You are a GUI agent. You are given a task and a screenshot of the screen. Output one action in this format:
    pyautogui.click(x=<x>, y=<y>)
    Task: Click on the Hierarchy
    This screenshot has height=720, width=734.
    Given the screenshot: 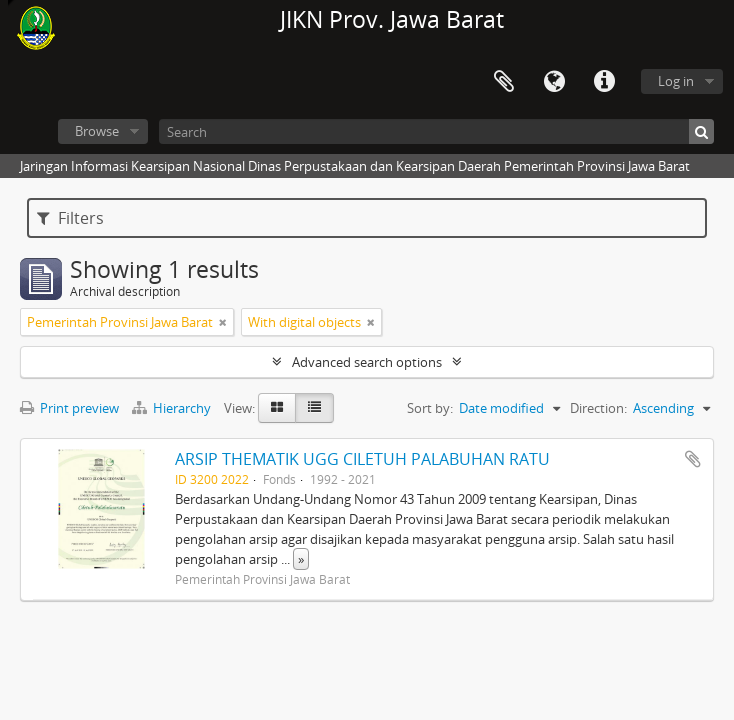 What is the action you would take?
    pyautogui.click(x=173, y=408)
    